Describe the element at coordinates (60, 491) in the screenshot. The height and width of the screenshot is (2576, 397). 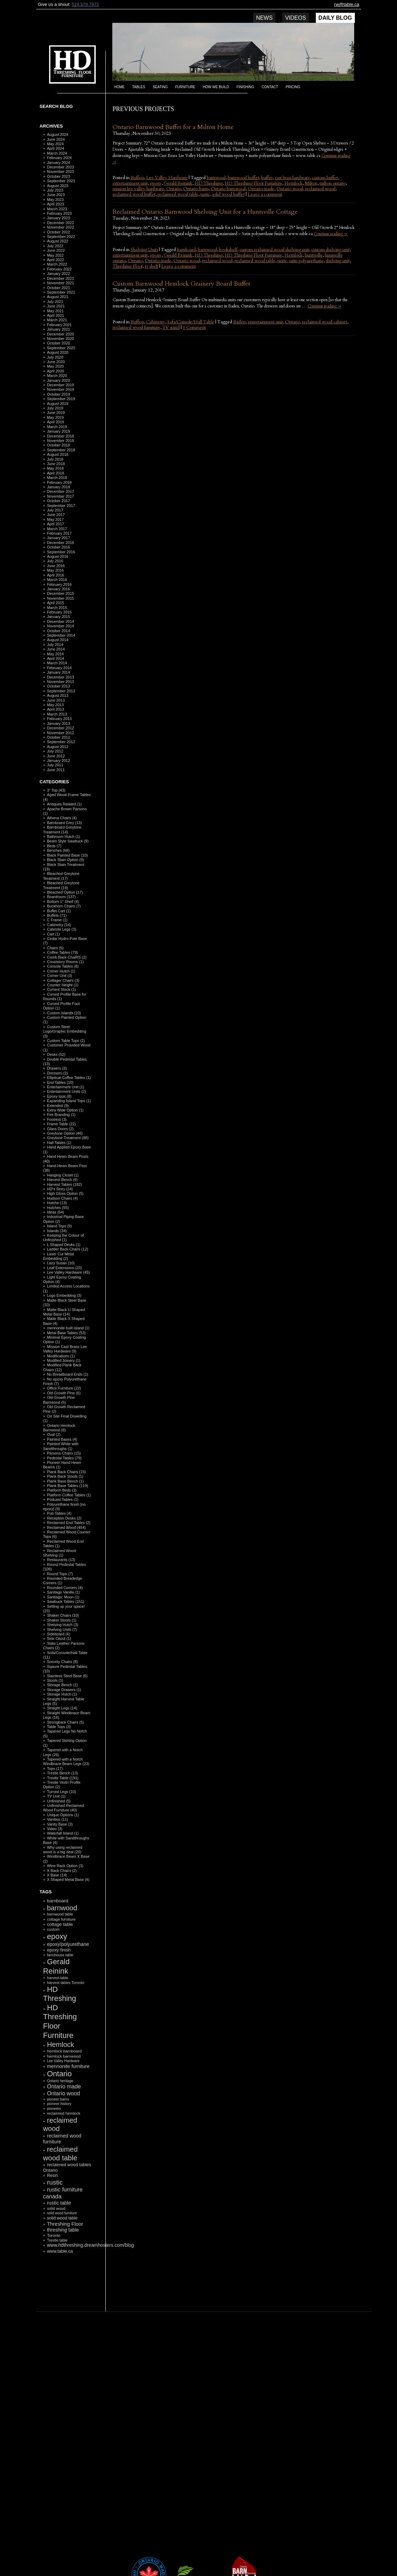
I see `December 2017` at that location.